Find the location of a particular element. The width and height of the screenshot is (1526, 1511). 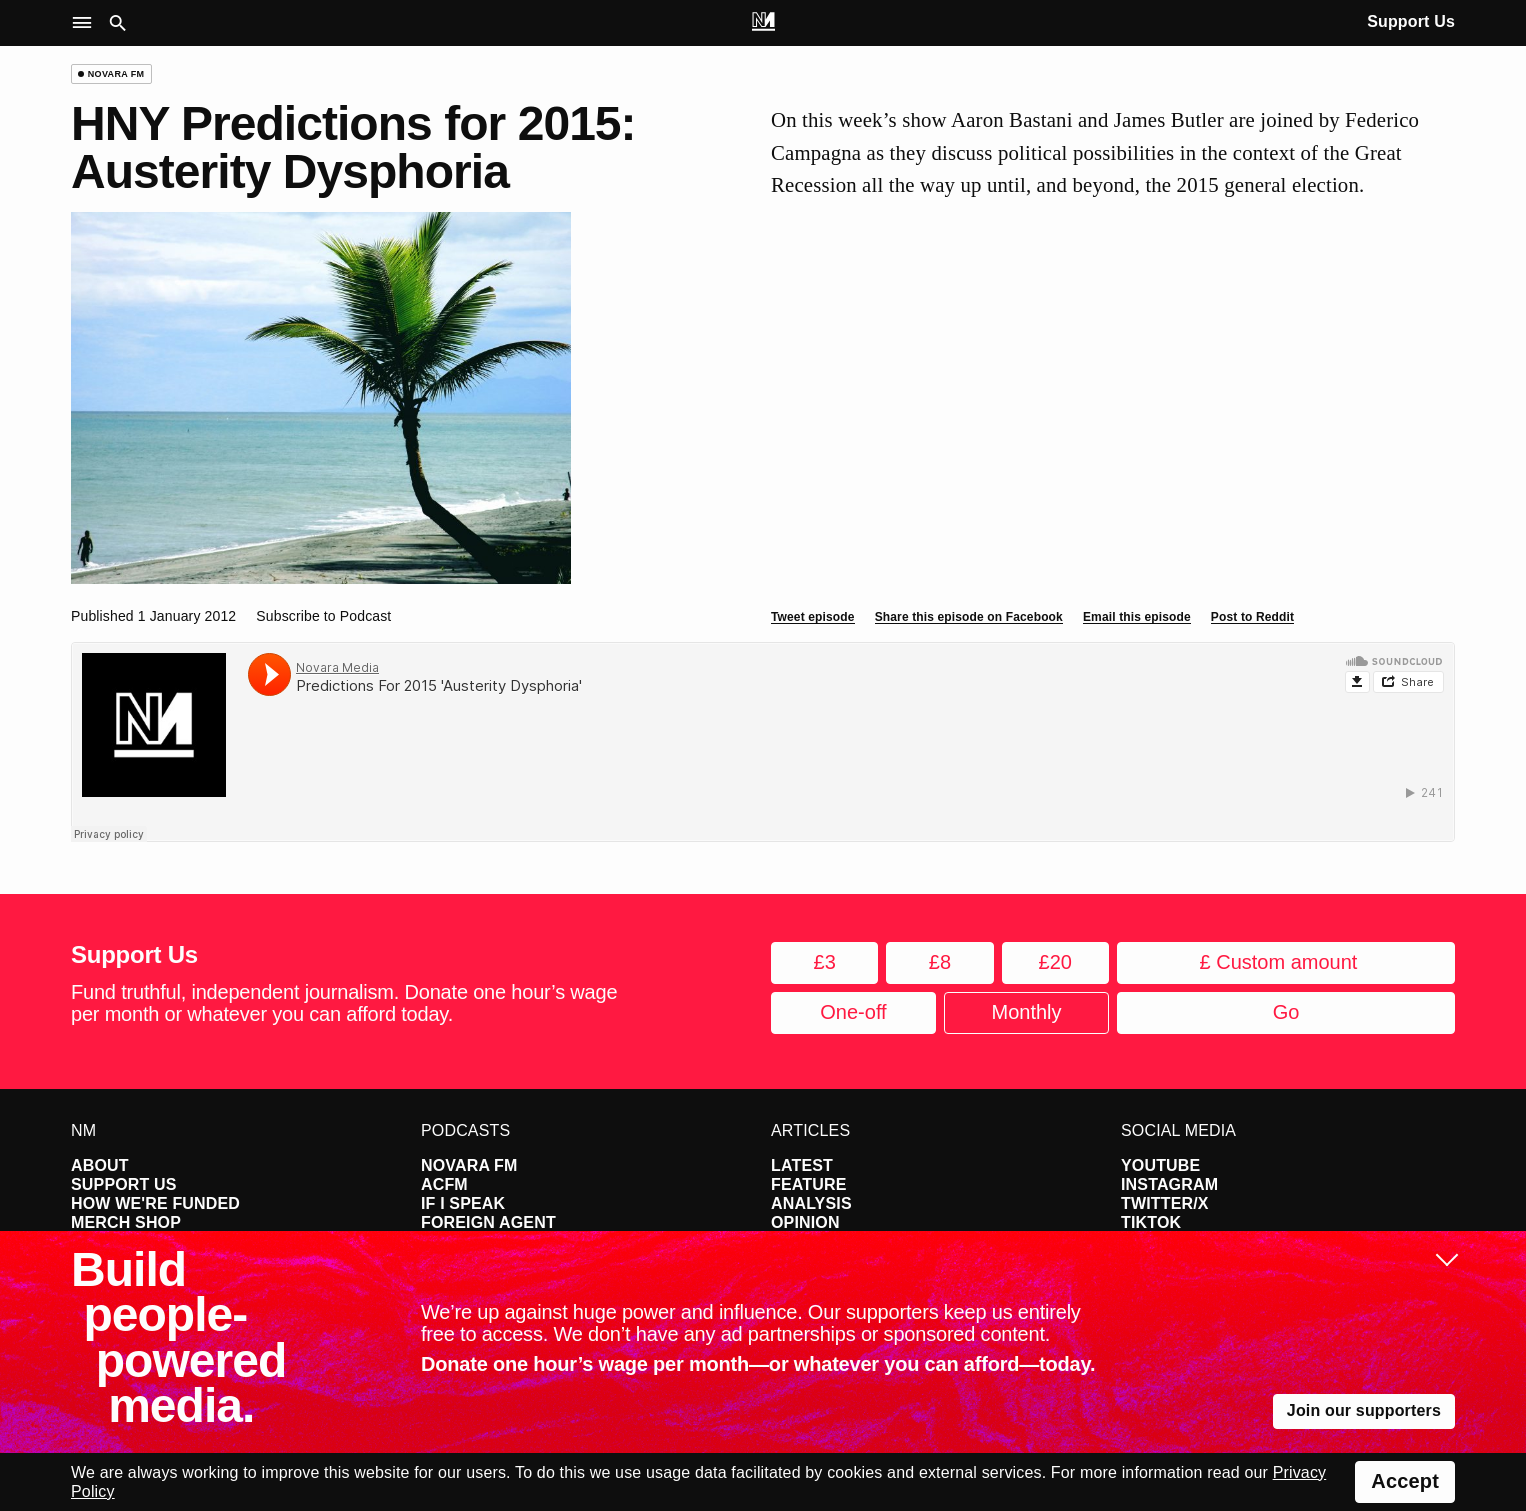

Feature is located at coordinates (809, 1184).